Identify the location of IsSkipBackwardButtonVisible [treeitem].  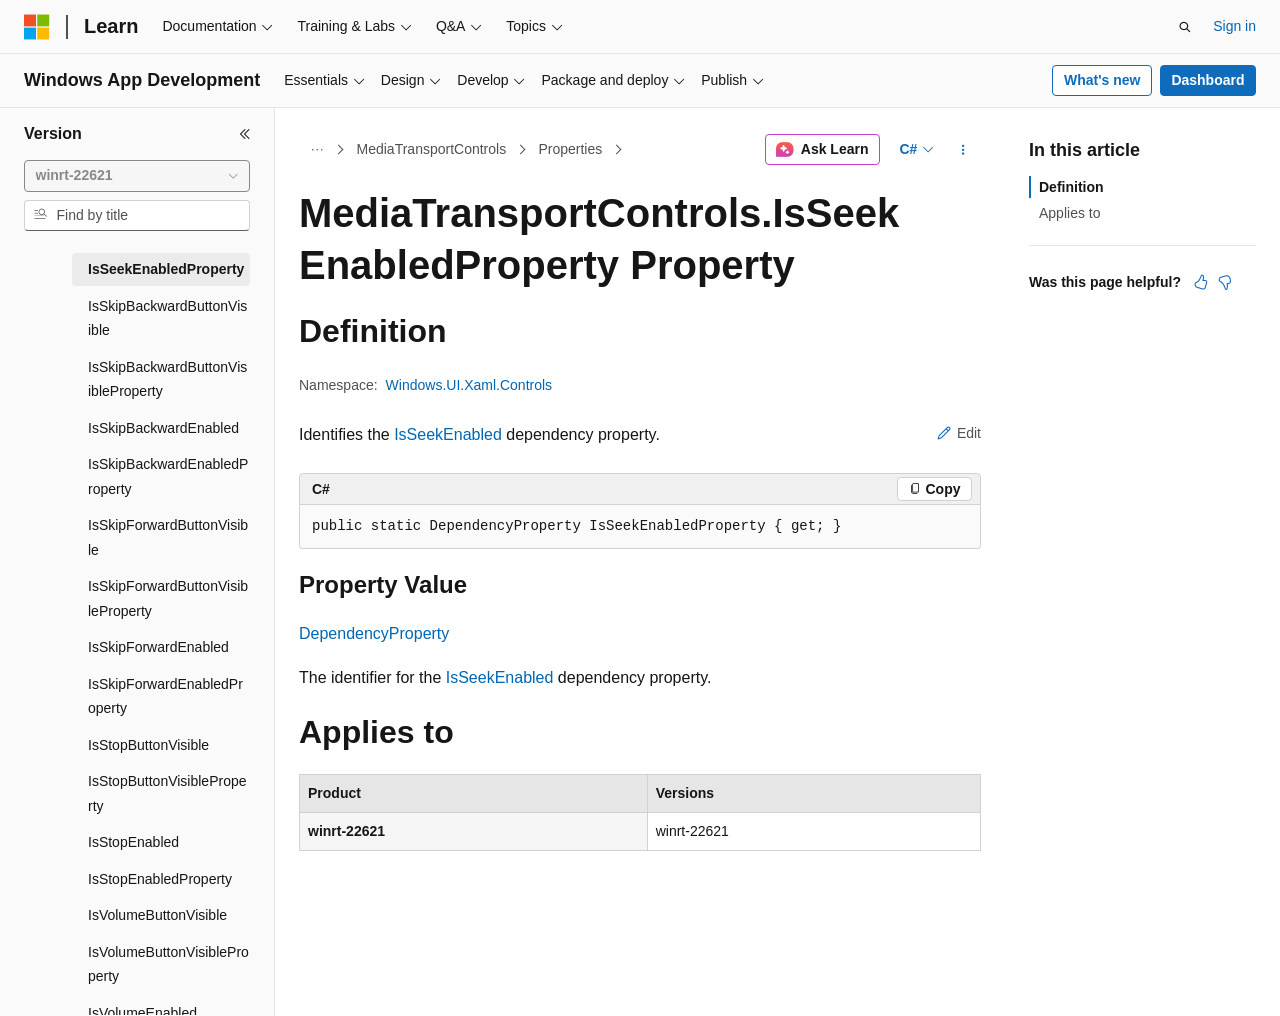
(167, 318).